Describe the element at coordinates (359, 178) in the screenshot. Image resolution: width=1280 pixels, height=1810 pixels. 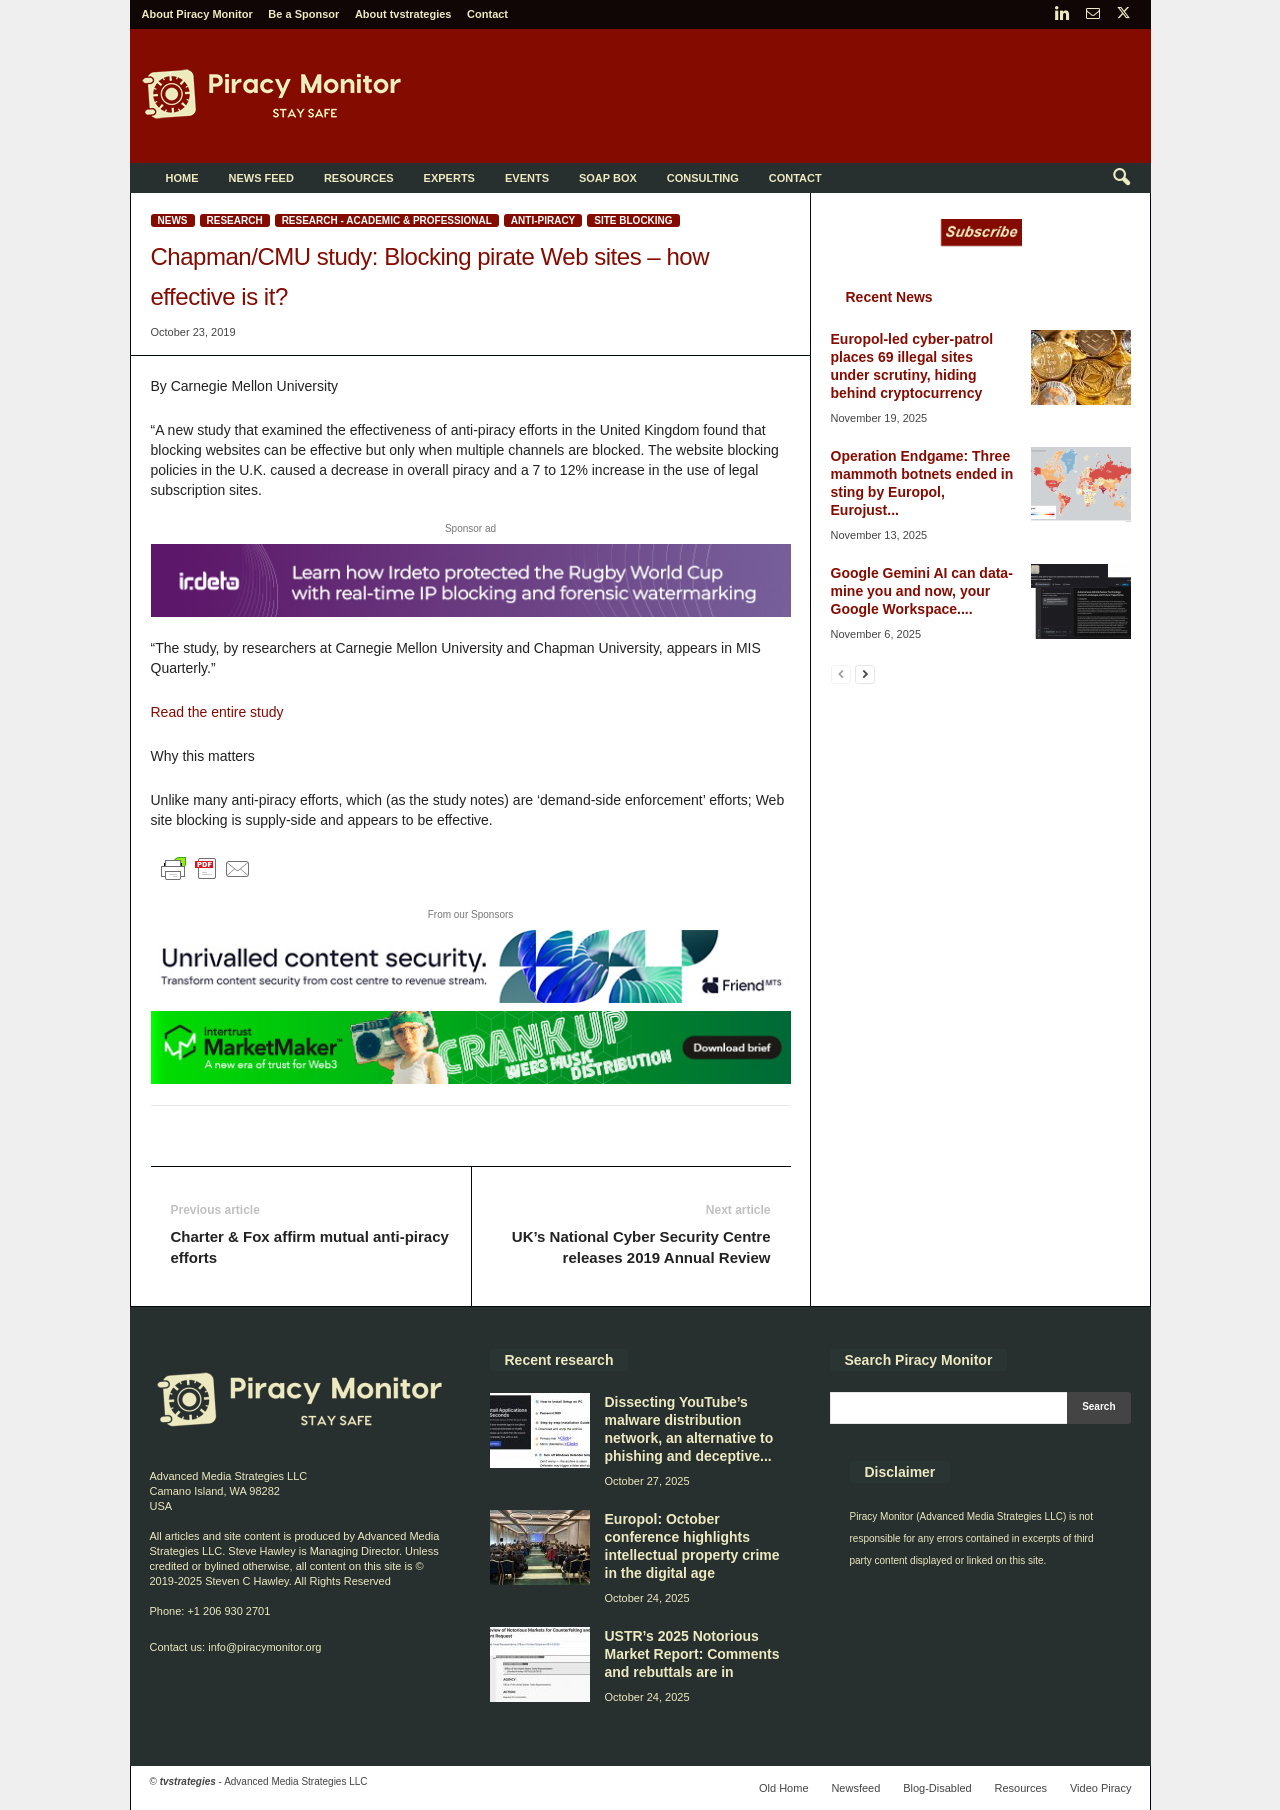
I see `Resources` at that location.